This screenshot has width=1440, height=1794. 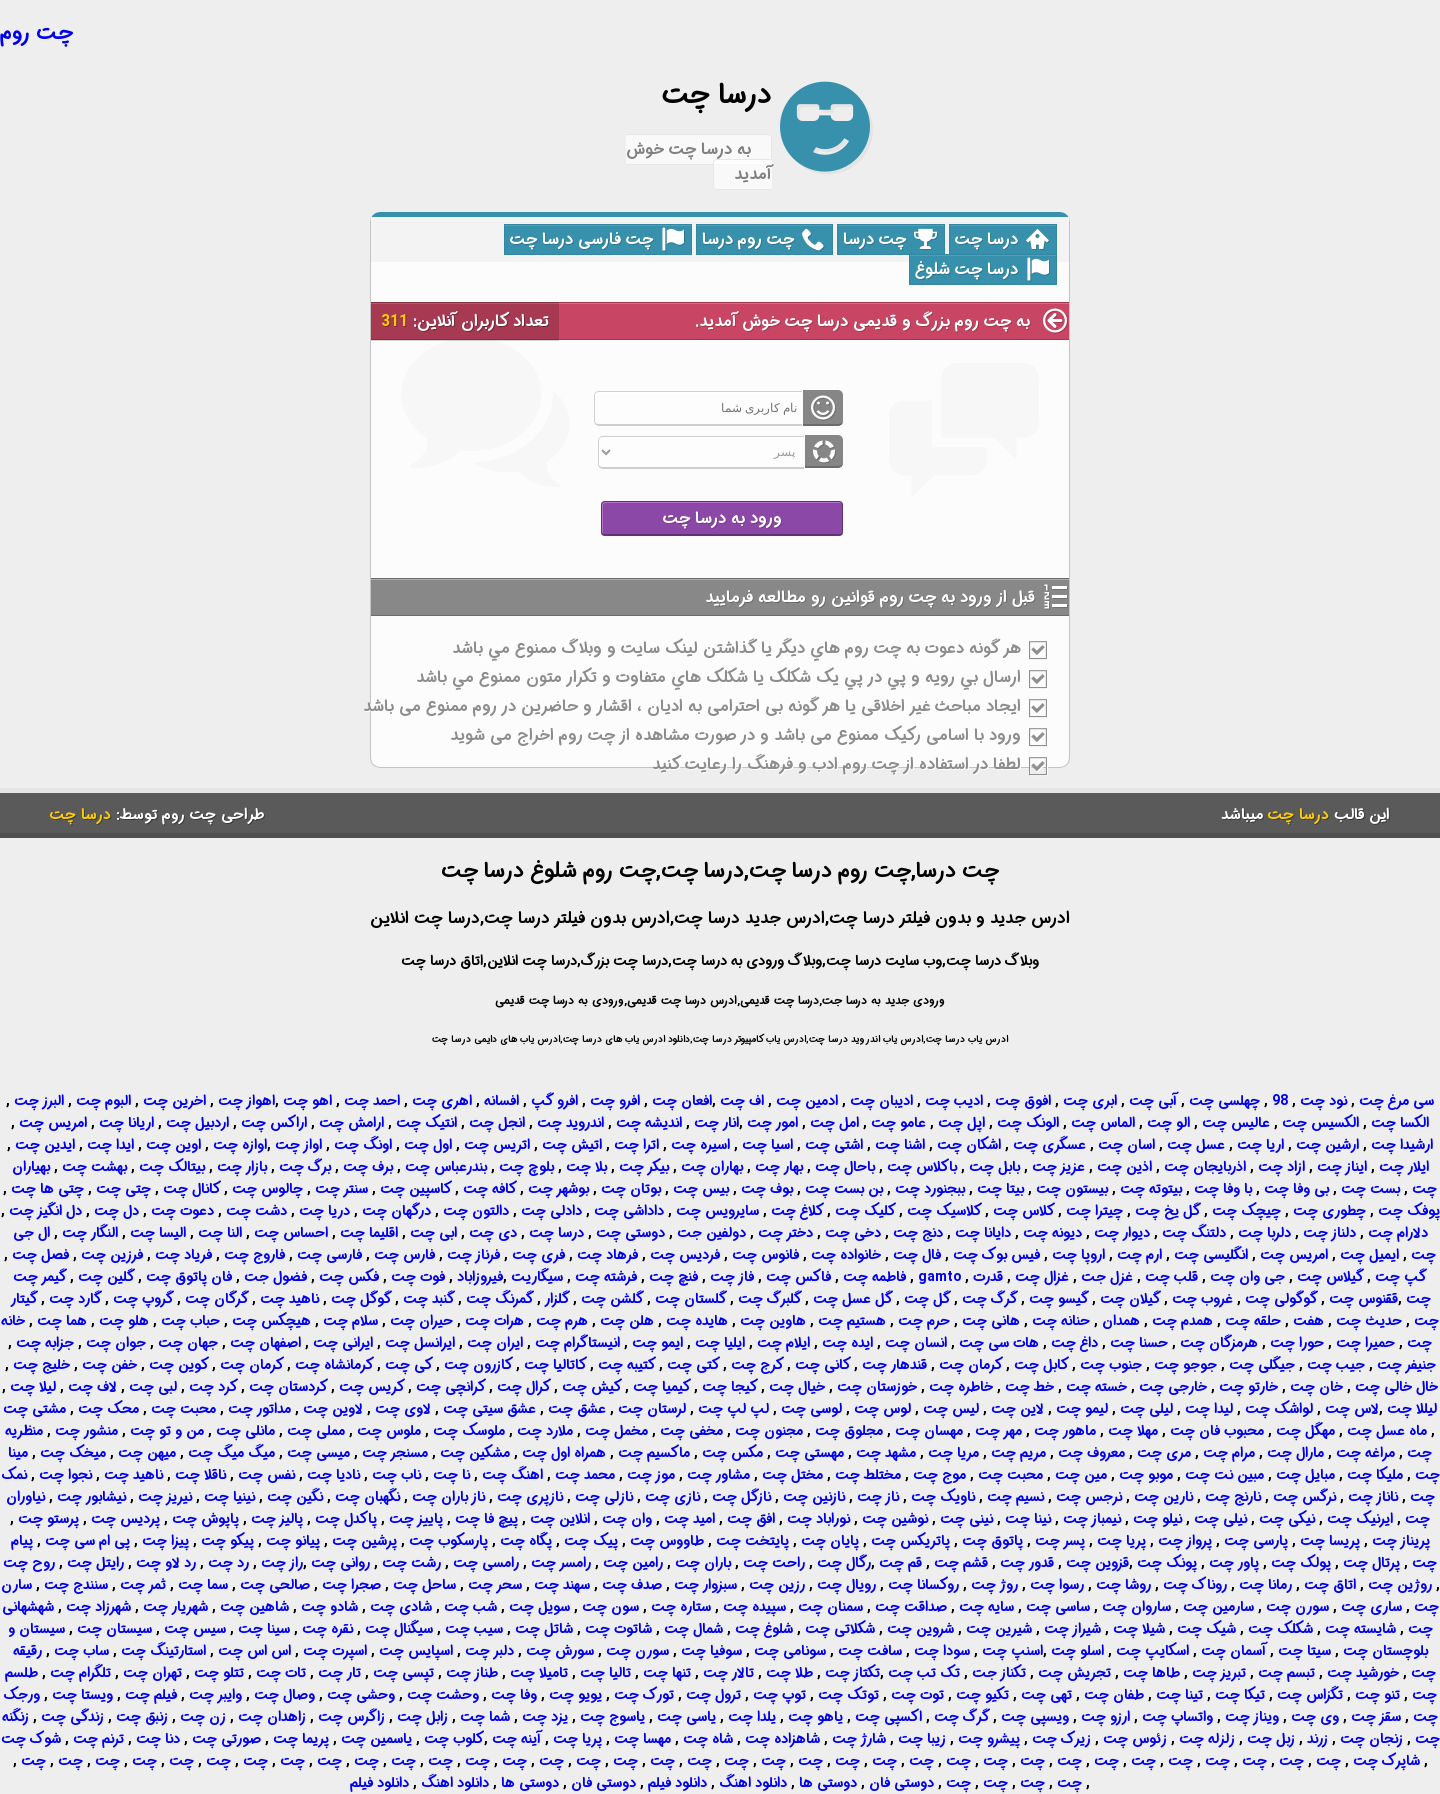 What do you see at coordinates (1023, 1101) in the screenshot?
I see `افوق چت` at bounding box center [1023, 1101].